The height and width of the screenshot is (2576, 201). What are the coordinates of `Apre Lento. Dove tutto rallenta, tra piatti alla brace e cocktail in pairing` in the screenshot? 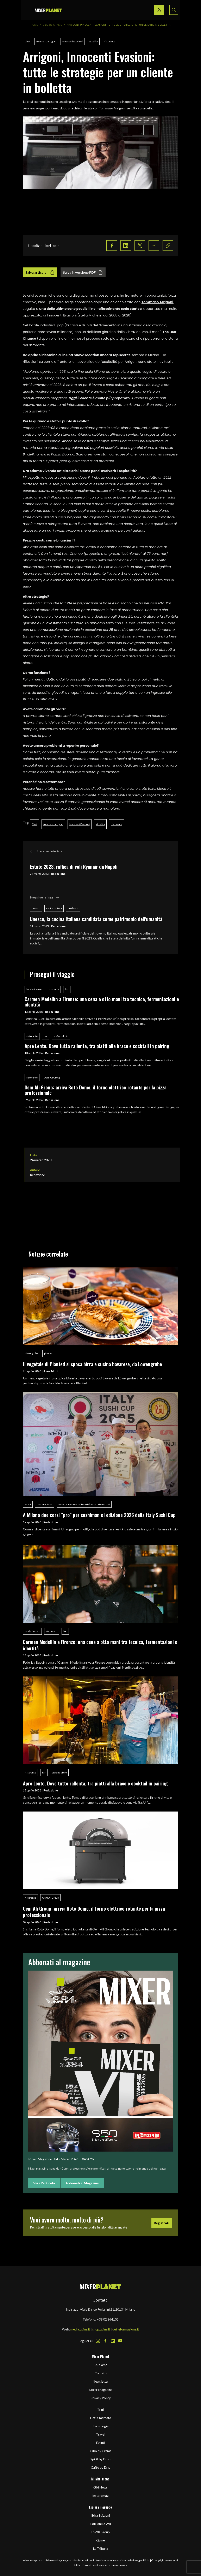 It's located at (97, 1045).